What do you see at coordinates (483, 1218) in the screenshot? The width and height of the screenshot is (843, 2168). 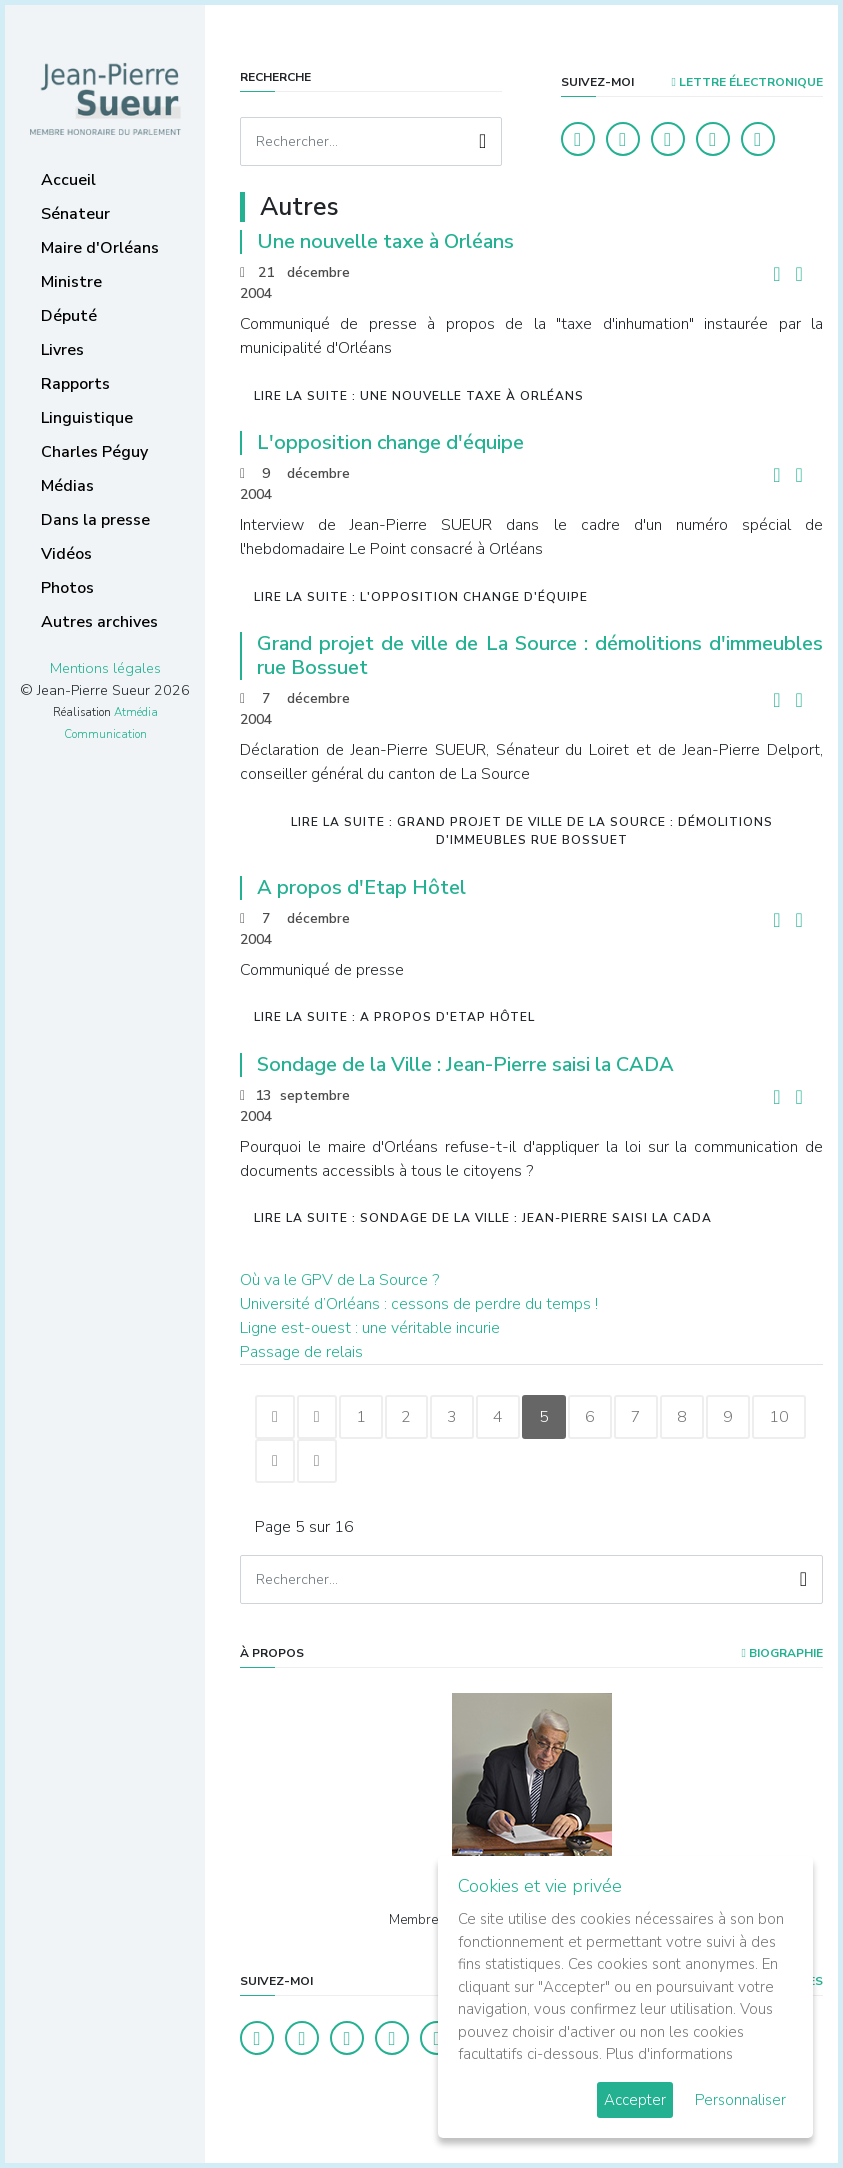 I see `Lire la suite : Sondage de la Ville : Jean-Pierre saisi la CADA` at bounding box center [483, 1218].